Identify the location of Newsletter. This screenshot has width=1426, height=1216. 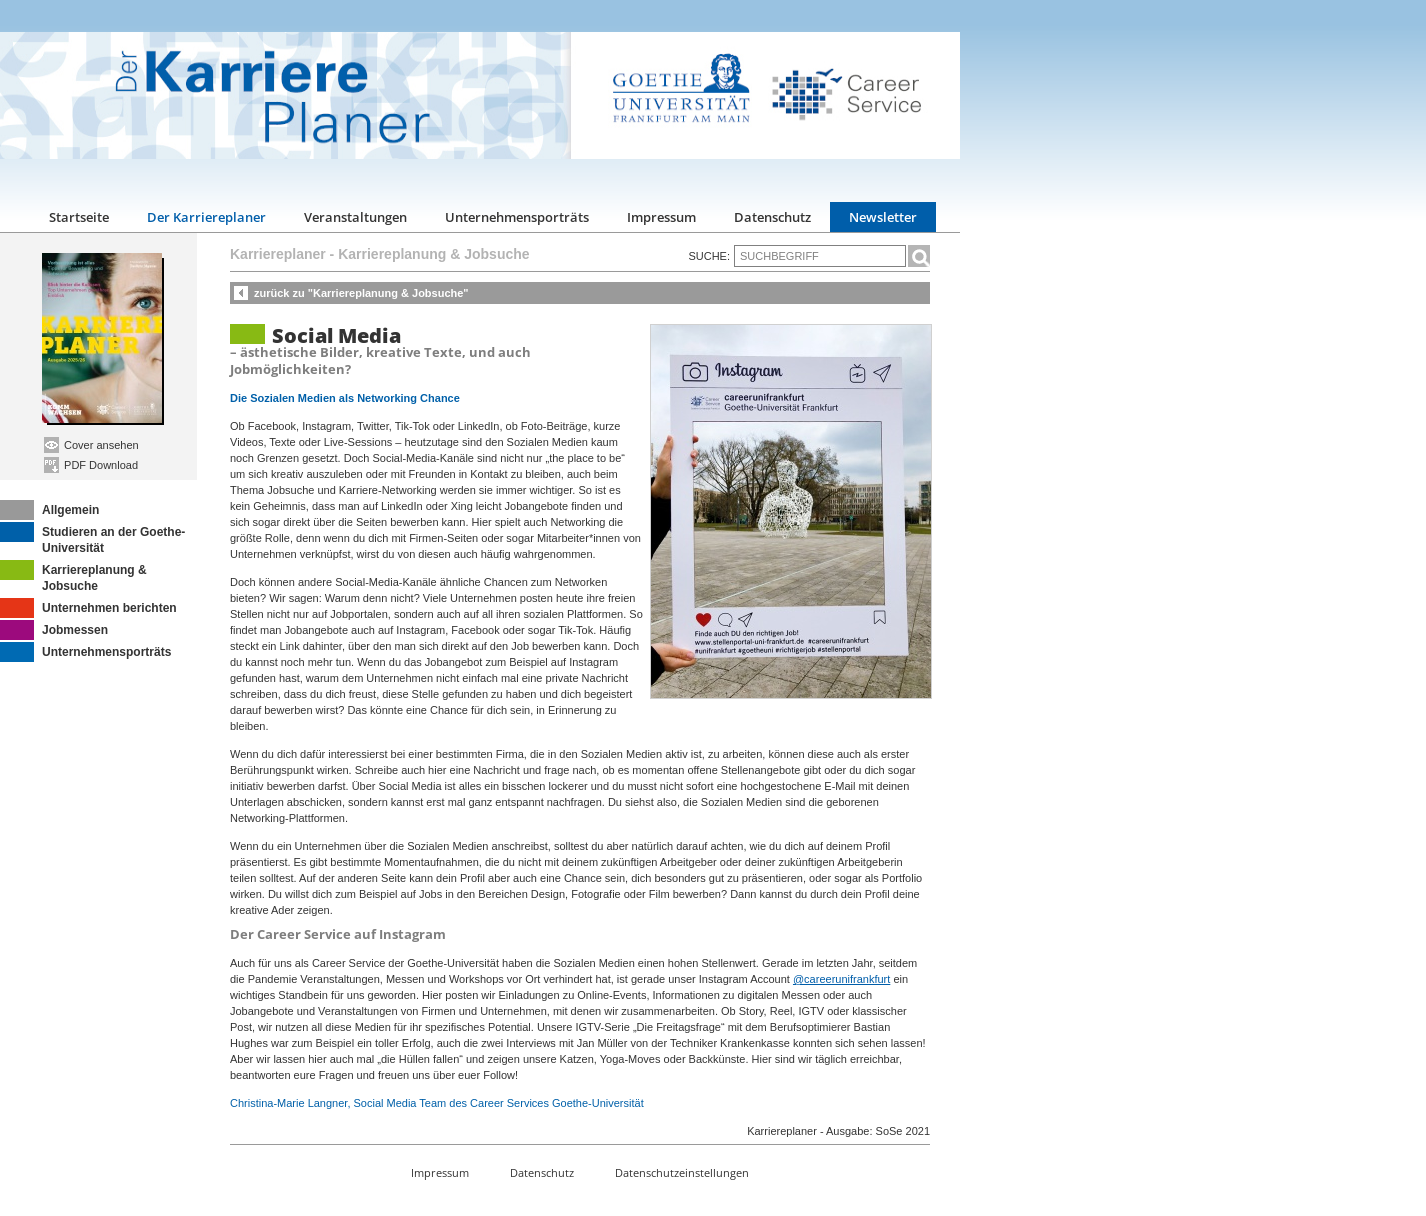
(883, 217).